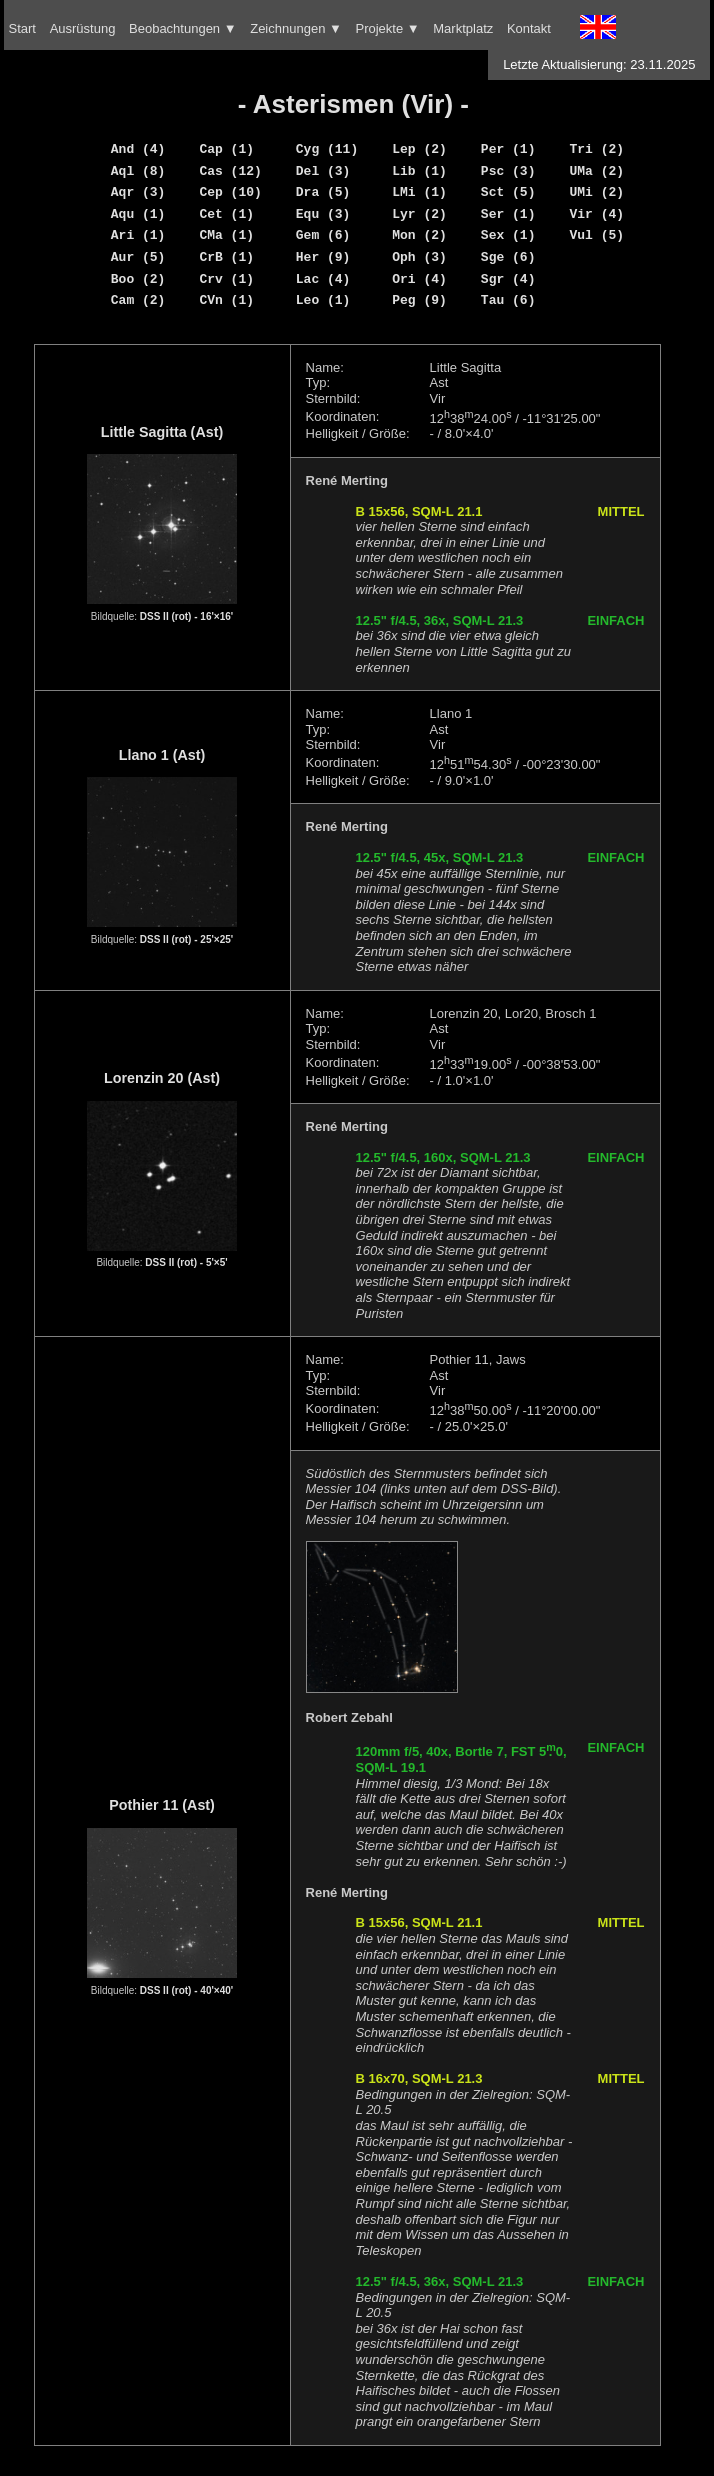  What do you see at coordinates (230, 171) in the screenshot?
I see `Cas (12)` at bounding box center [230, 171].